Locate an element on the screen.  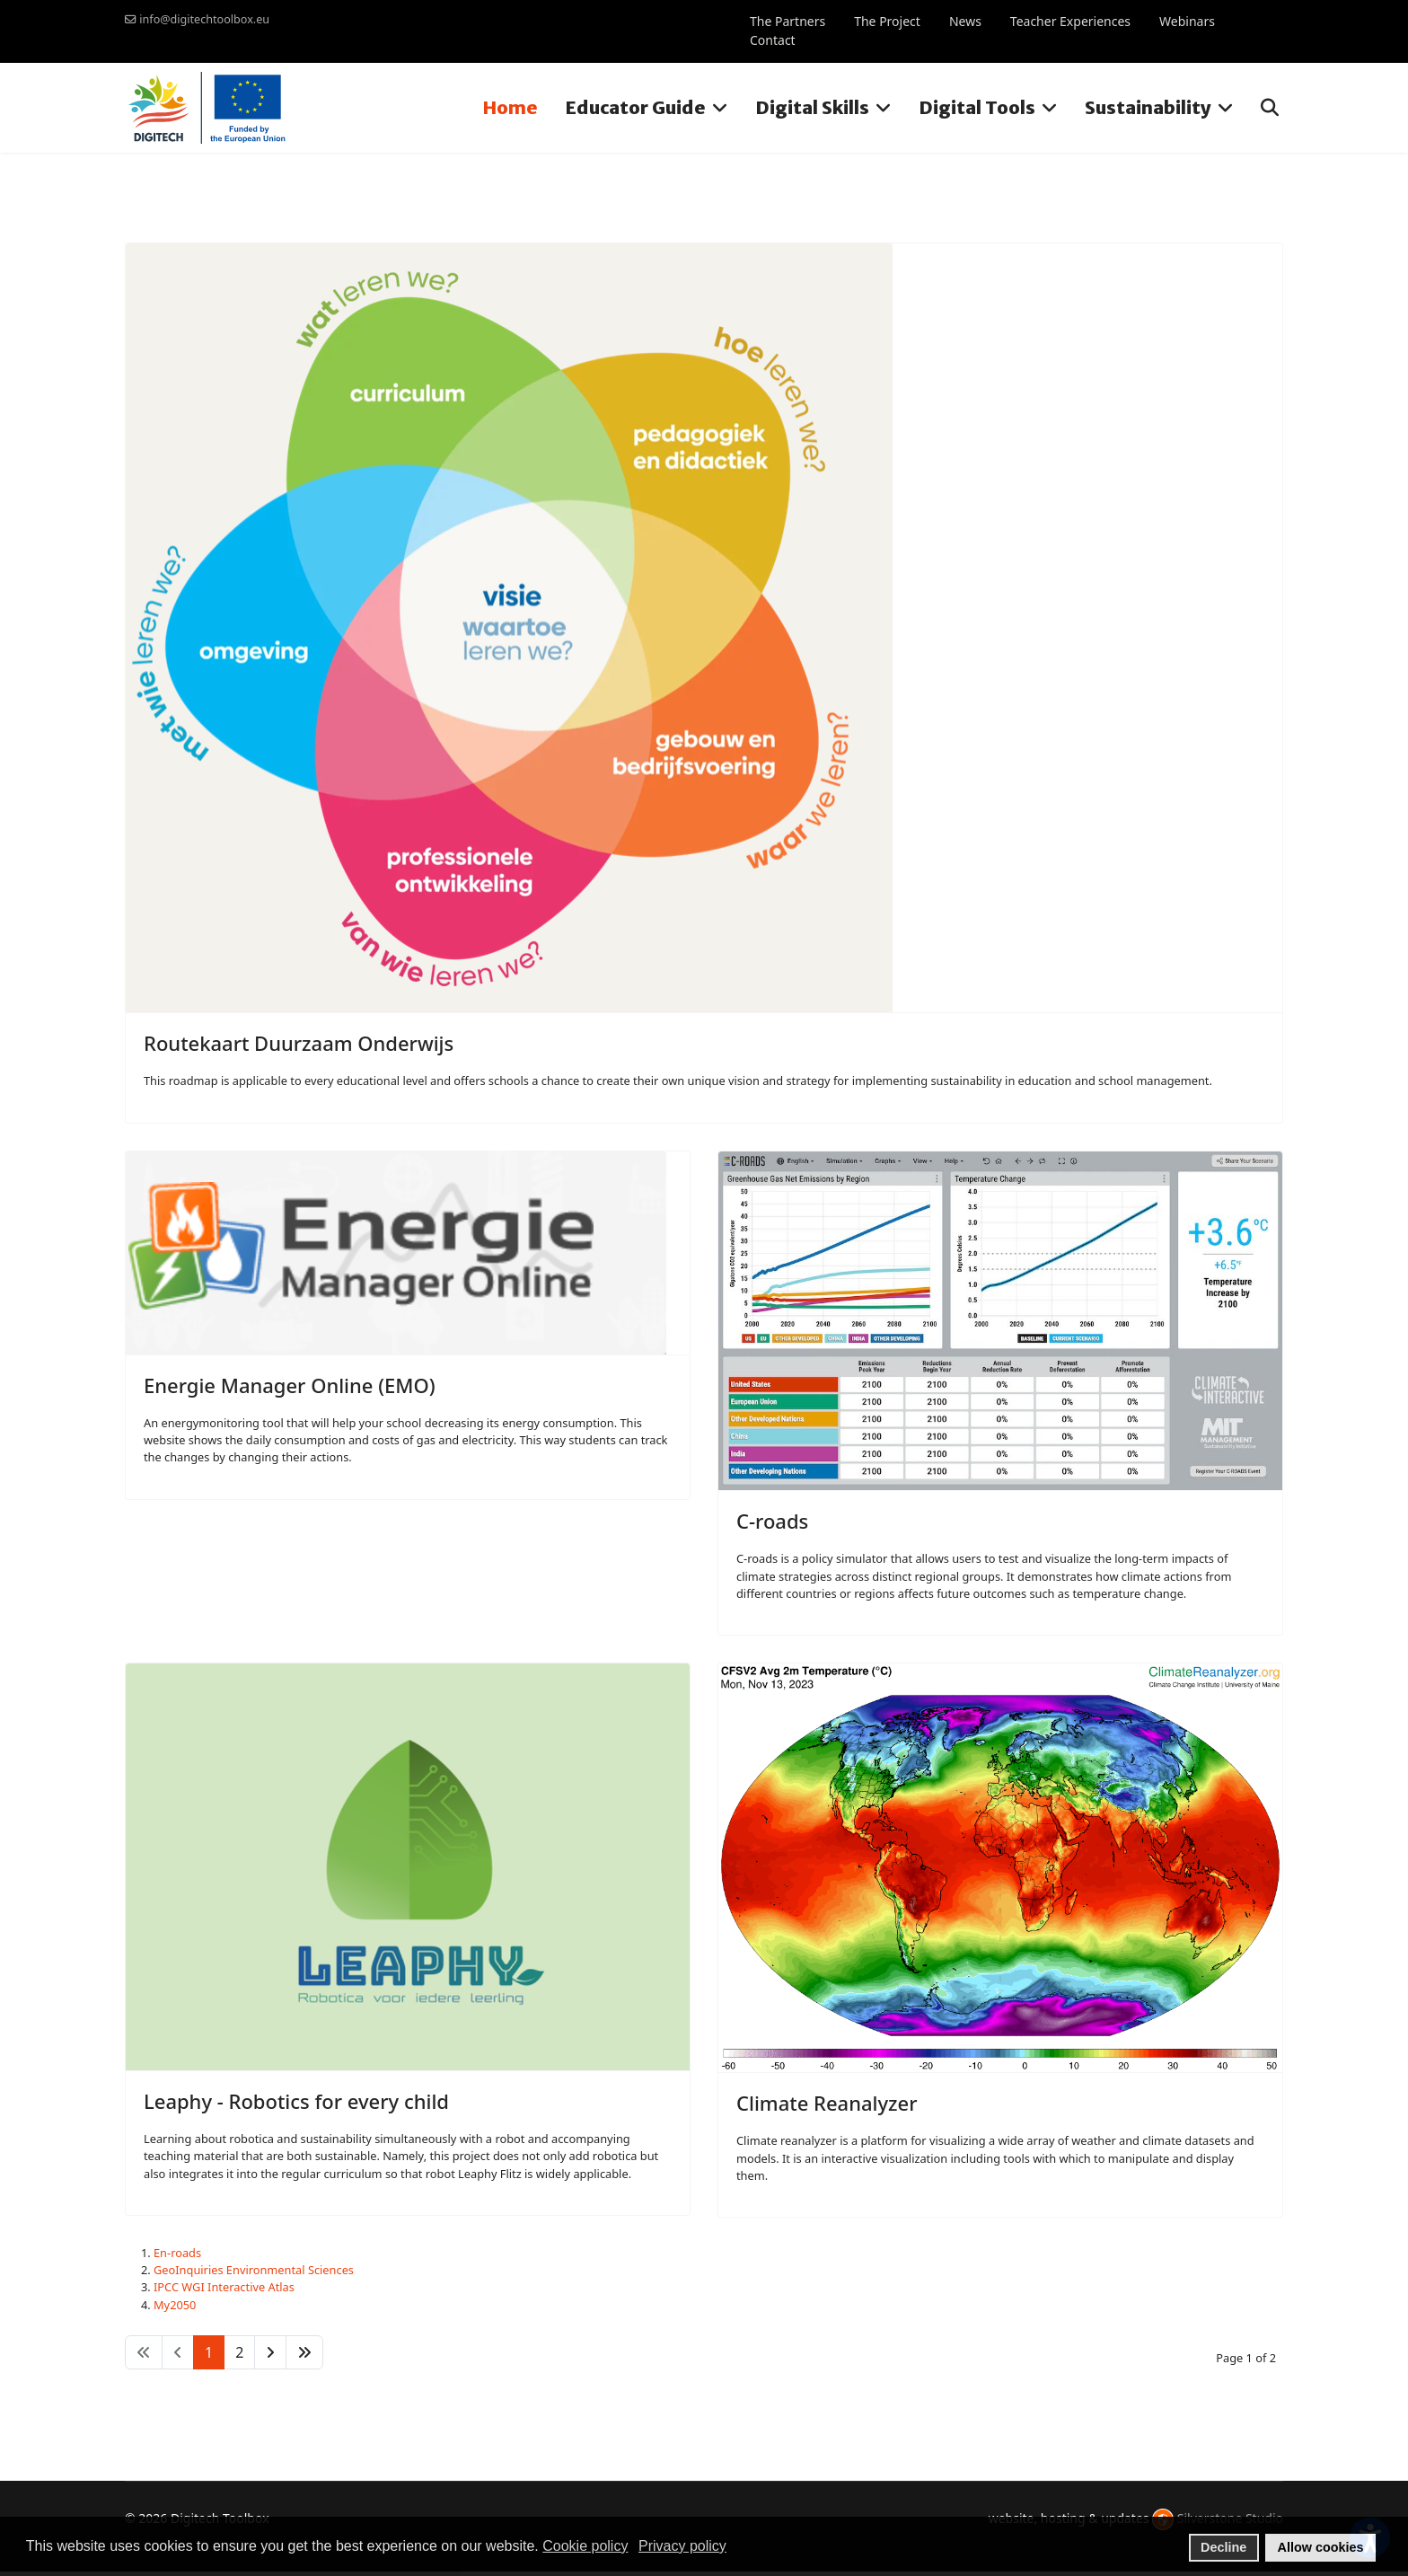
My2050 is located at coordinates (175, 2305).